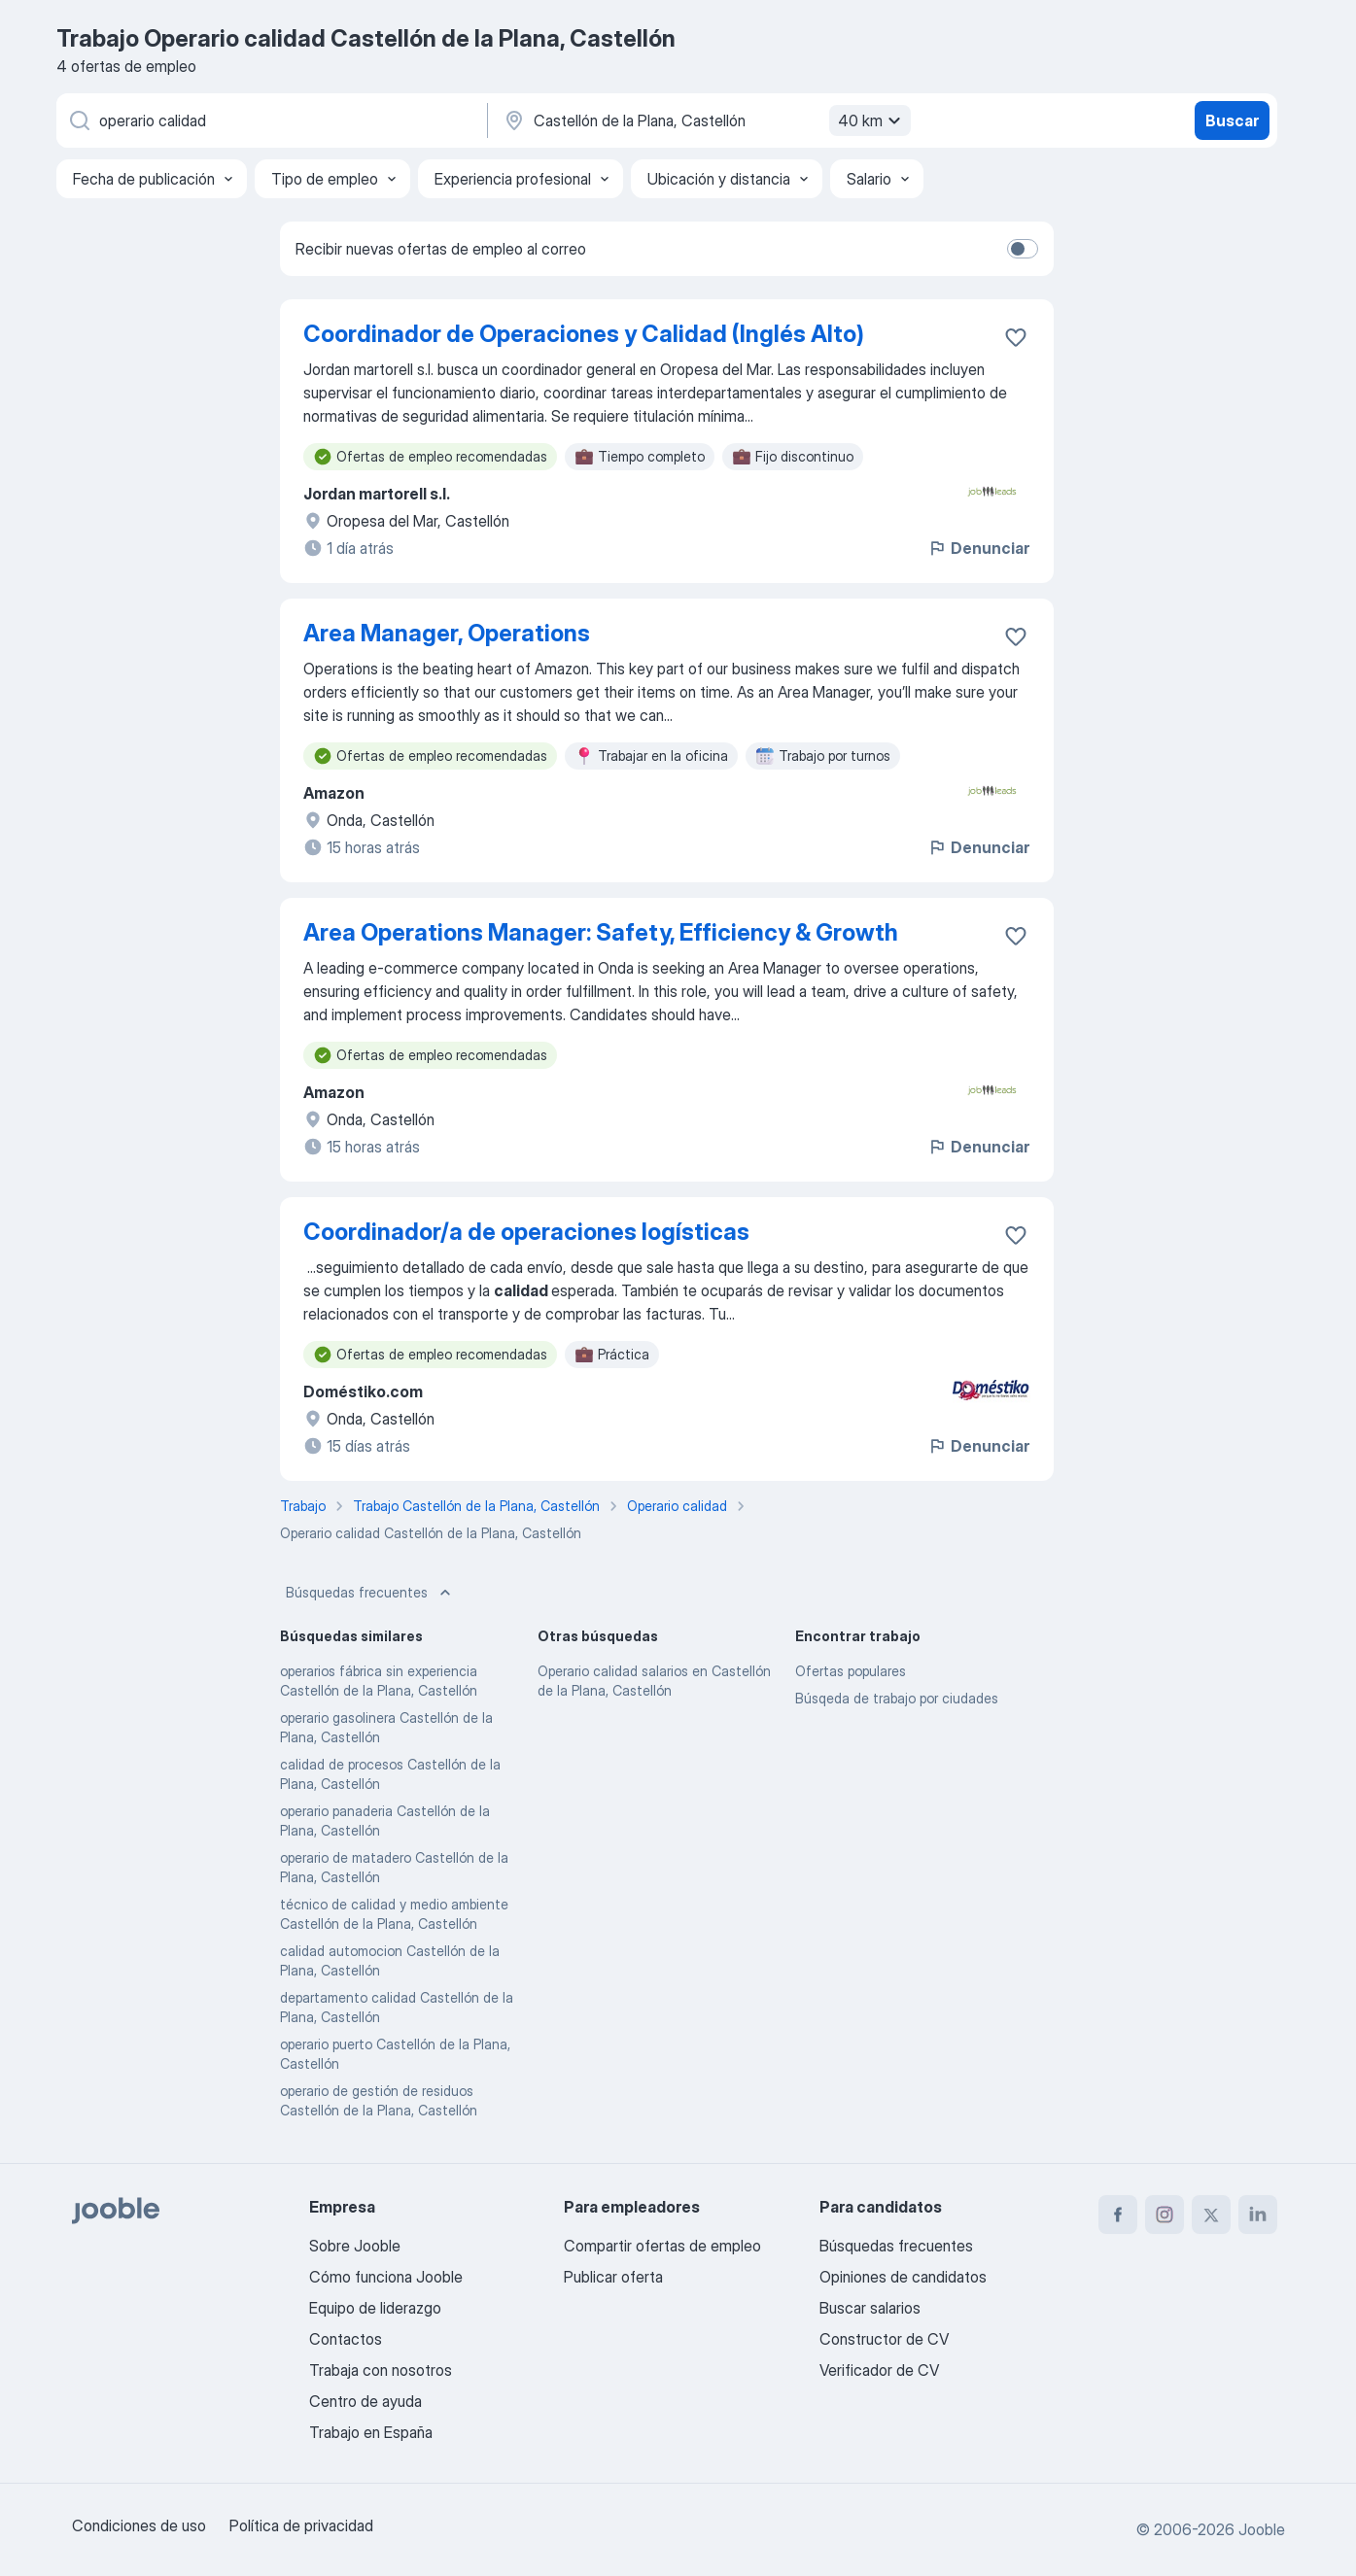 The width and height of the screenshot is (1356, 2576). Describe the element at coordinates (139, 2525) in the screenshot. I see `Condiciones de uso` at that location.